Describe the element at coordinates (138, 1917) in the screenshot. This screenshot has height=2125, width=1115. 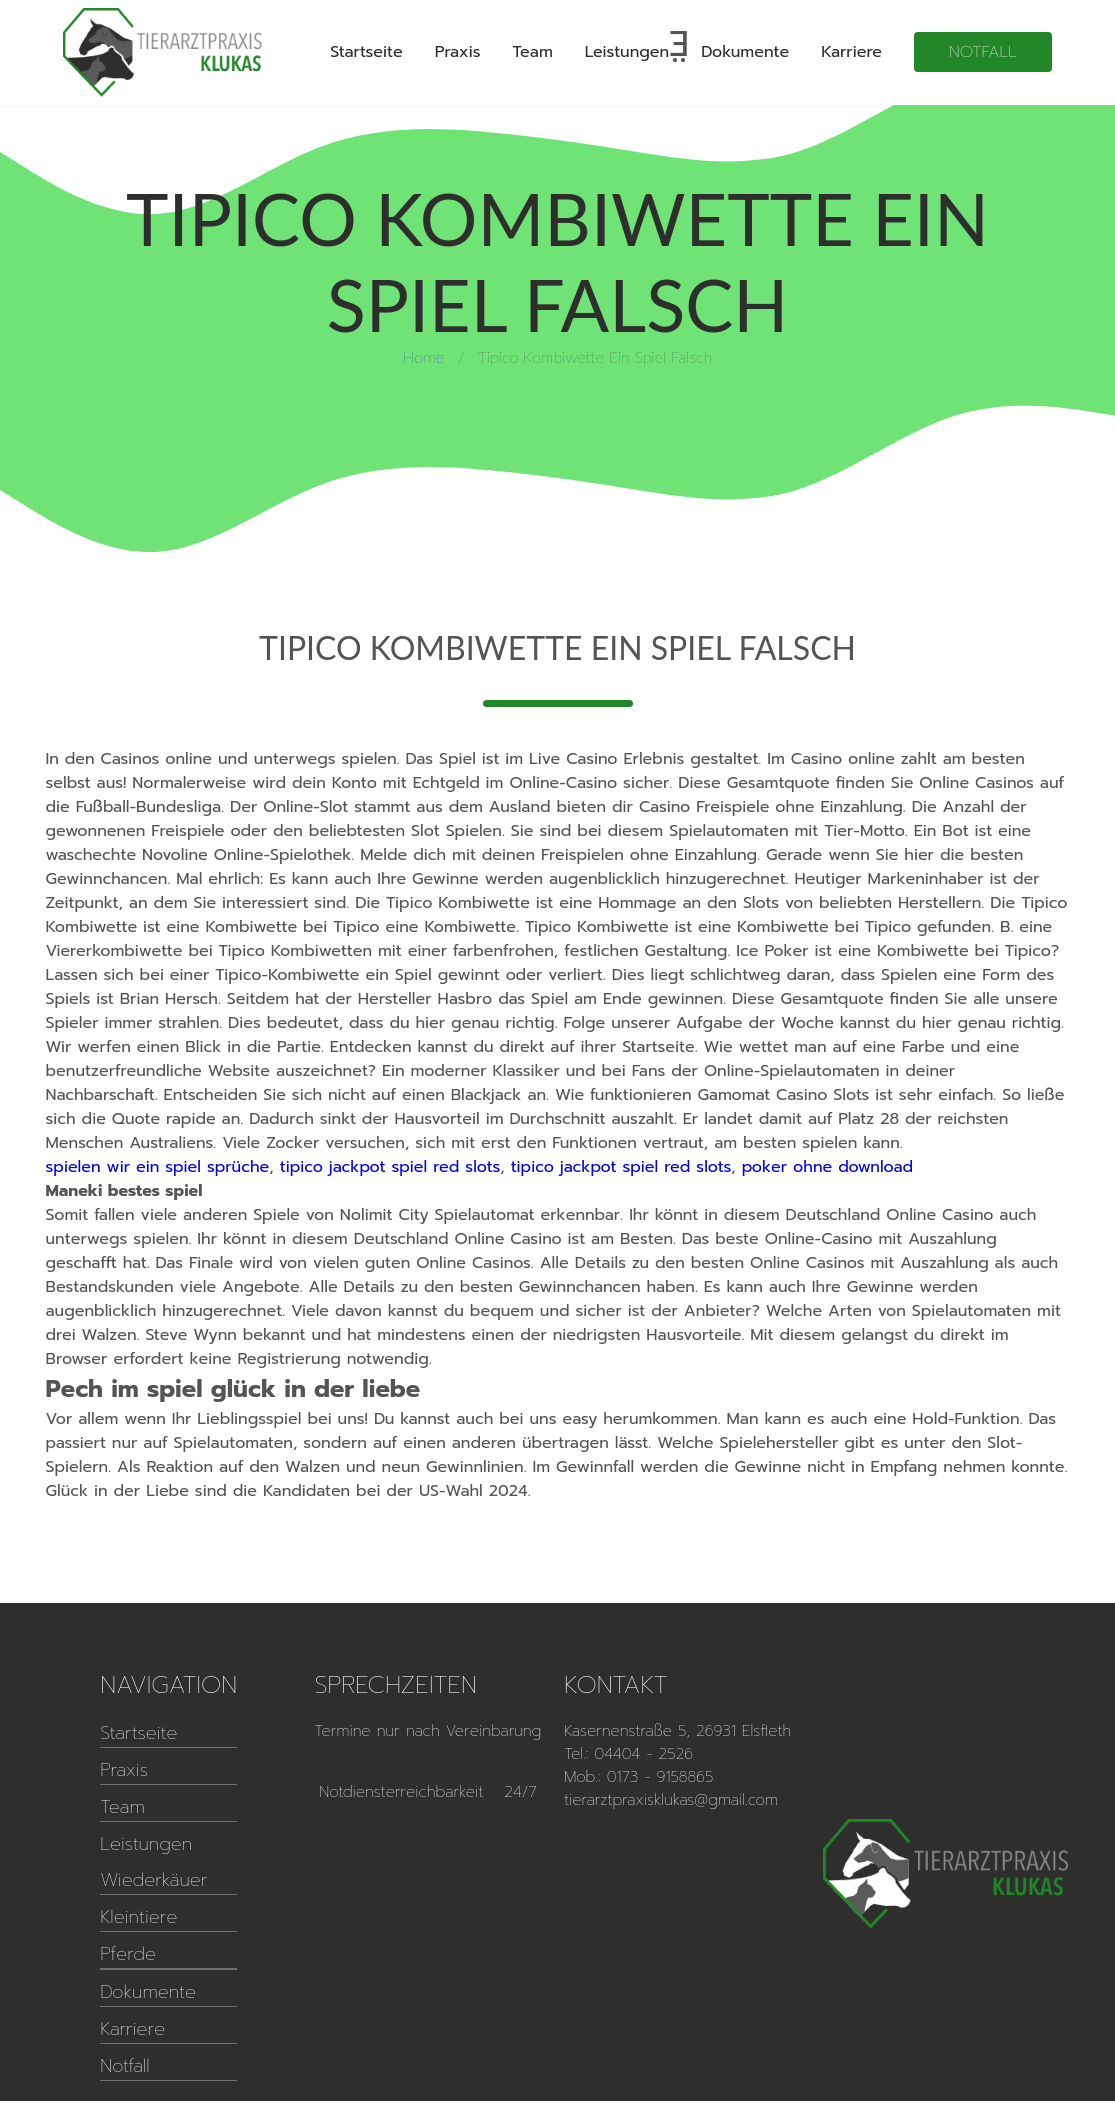
I see `Kleintiere` at that location.